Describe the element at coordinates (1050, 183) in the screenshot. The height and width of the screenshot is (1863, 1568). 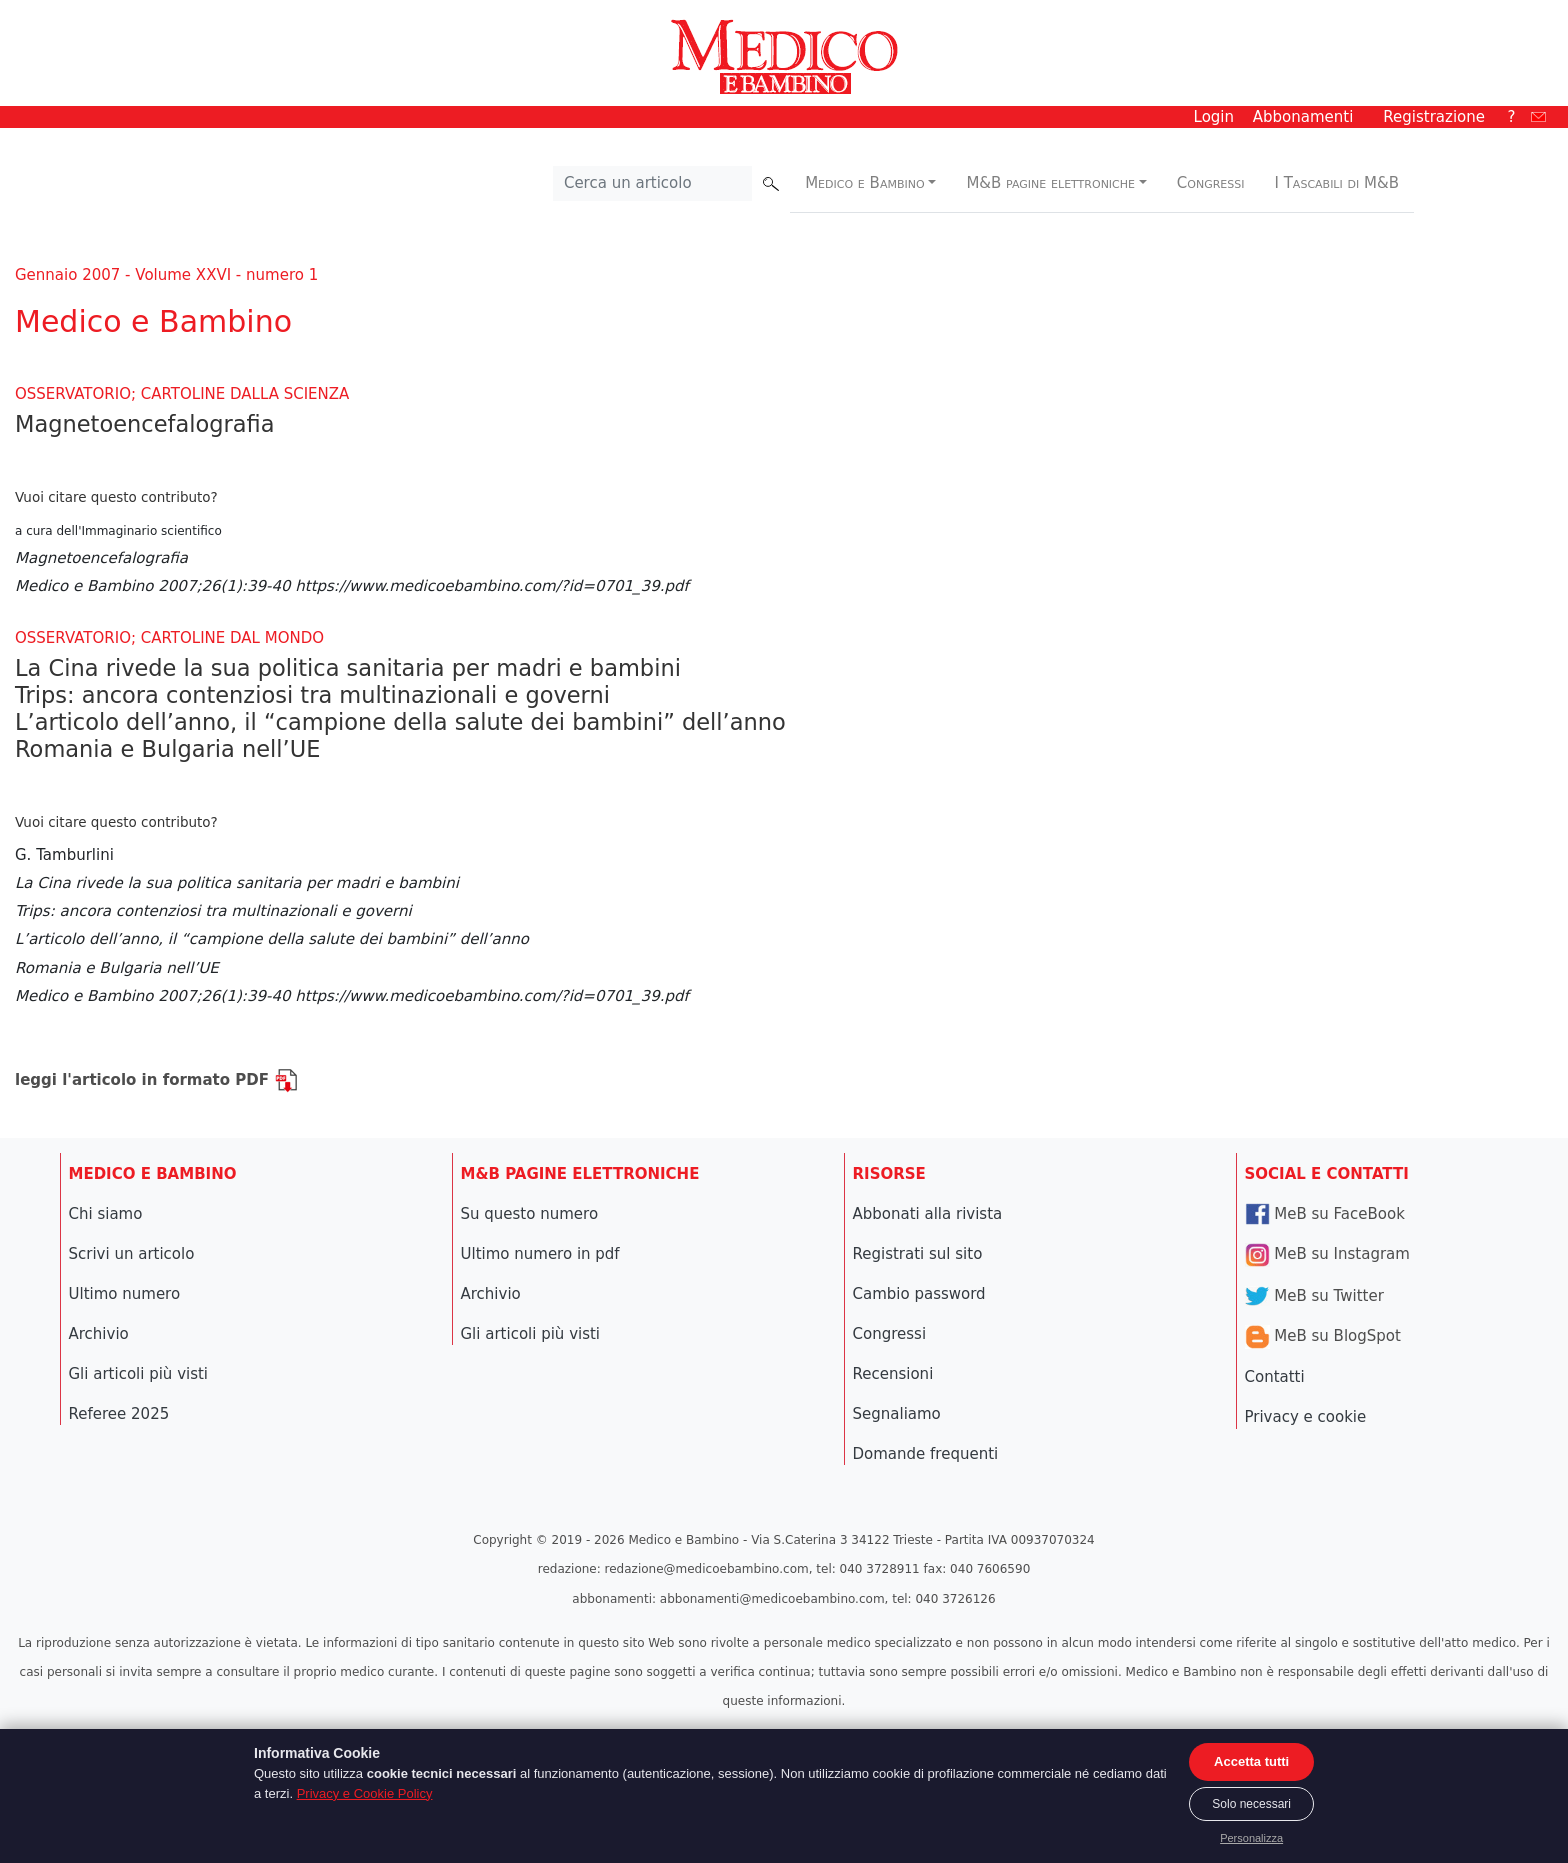
I see `M&B pagine elettroniche` at that location.